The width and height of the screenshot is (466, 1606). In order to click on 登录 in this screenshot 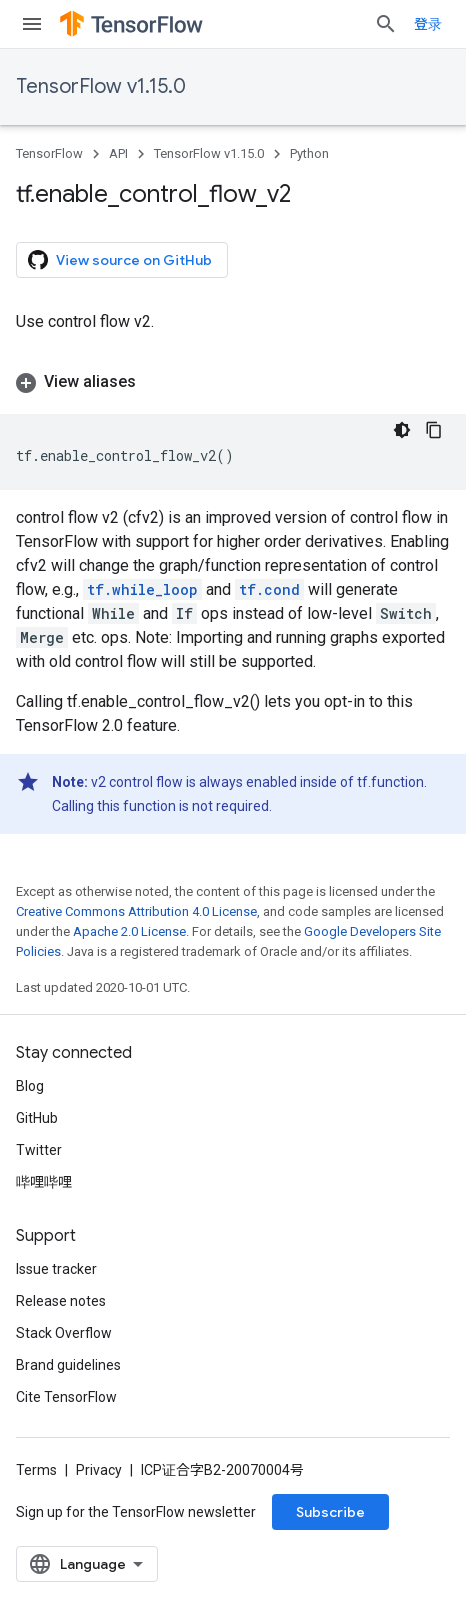, I will do `click(428, 24)`.